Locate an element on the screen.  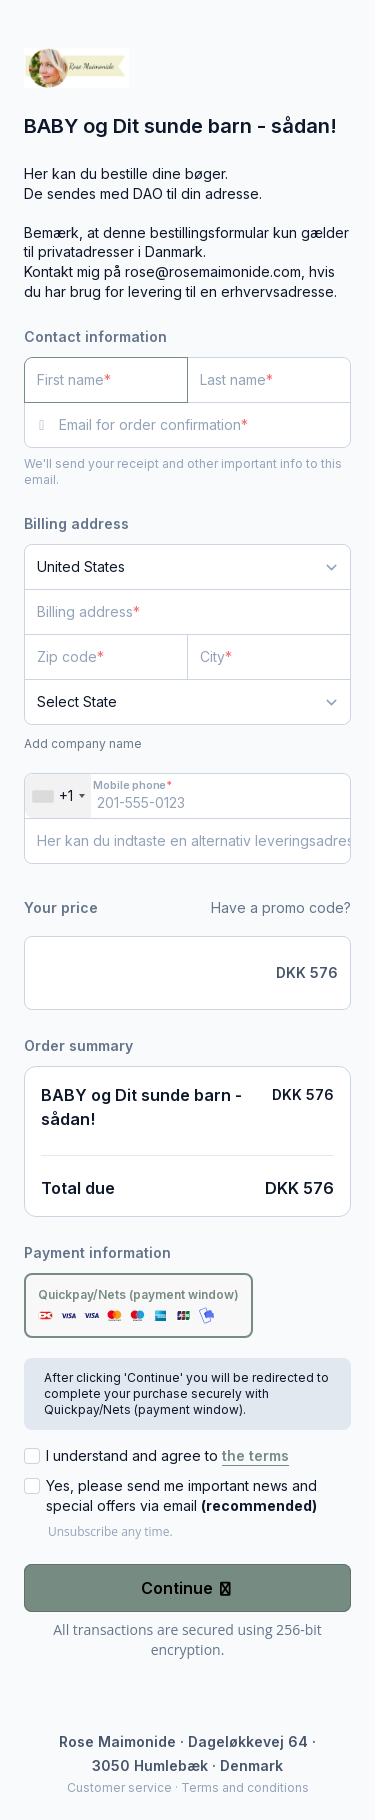
[First name] is located at coordinates (106, 380).